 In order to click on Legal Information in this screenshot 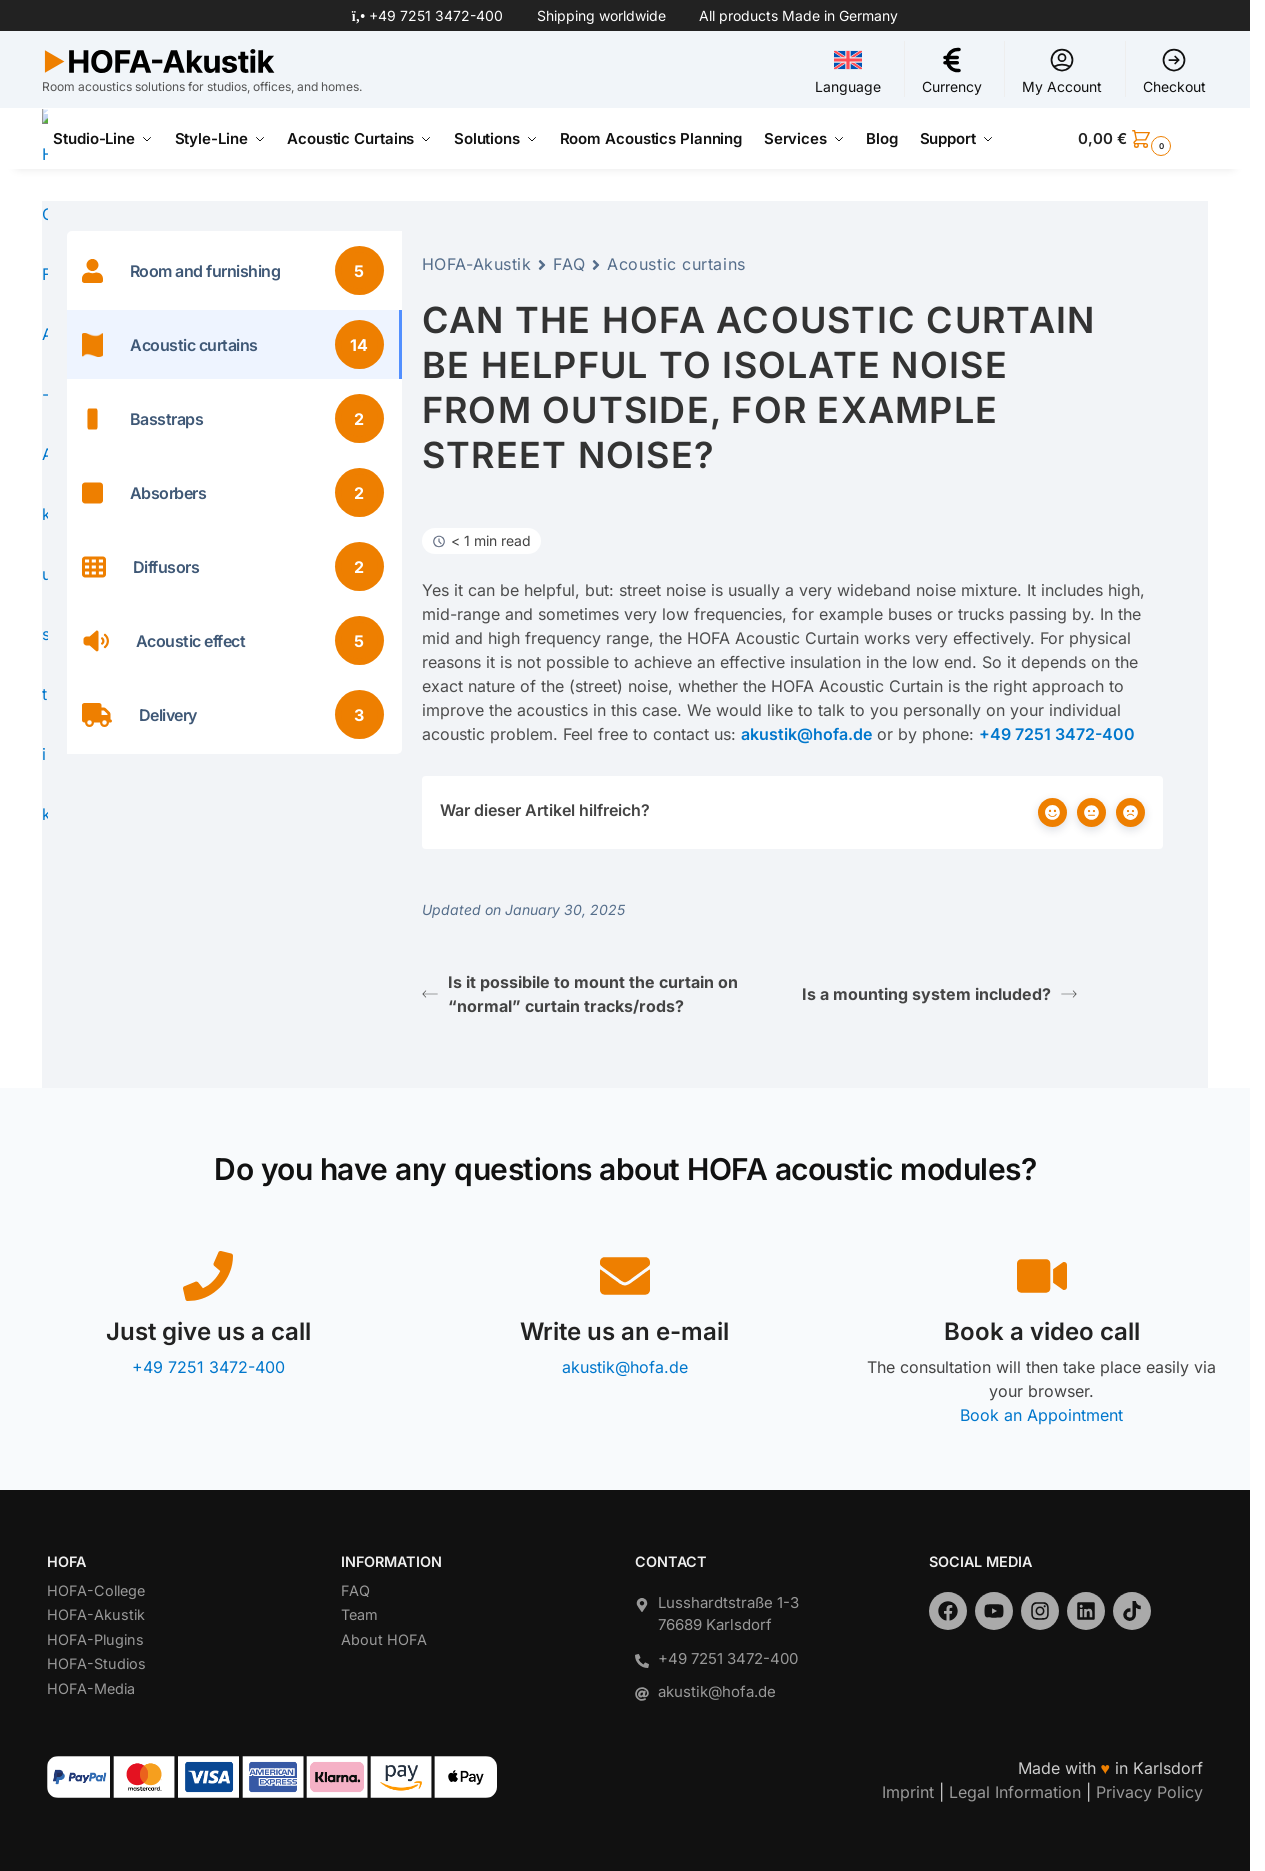, I will do `click(1015, 1792)`.